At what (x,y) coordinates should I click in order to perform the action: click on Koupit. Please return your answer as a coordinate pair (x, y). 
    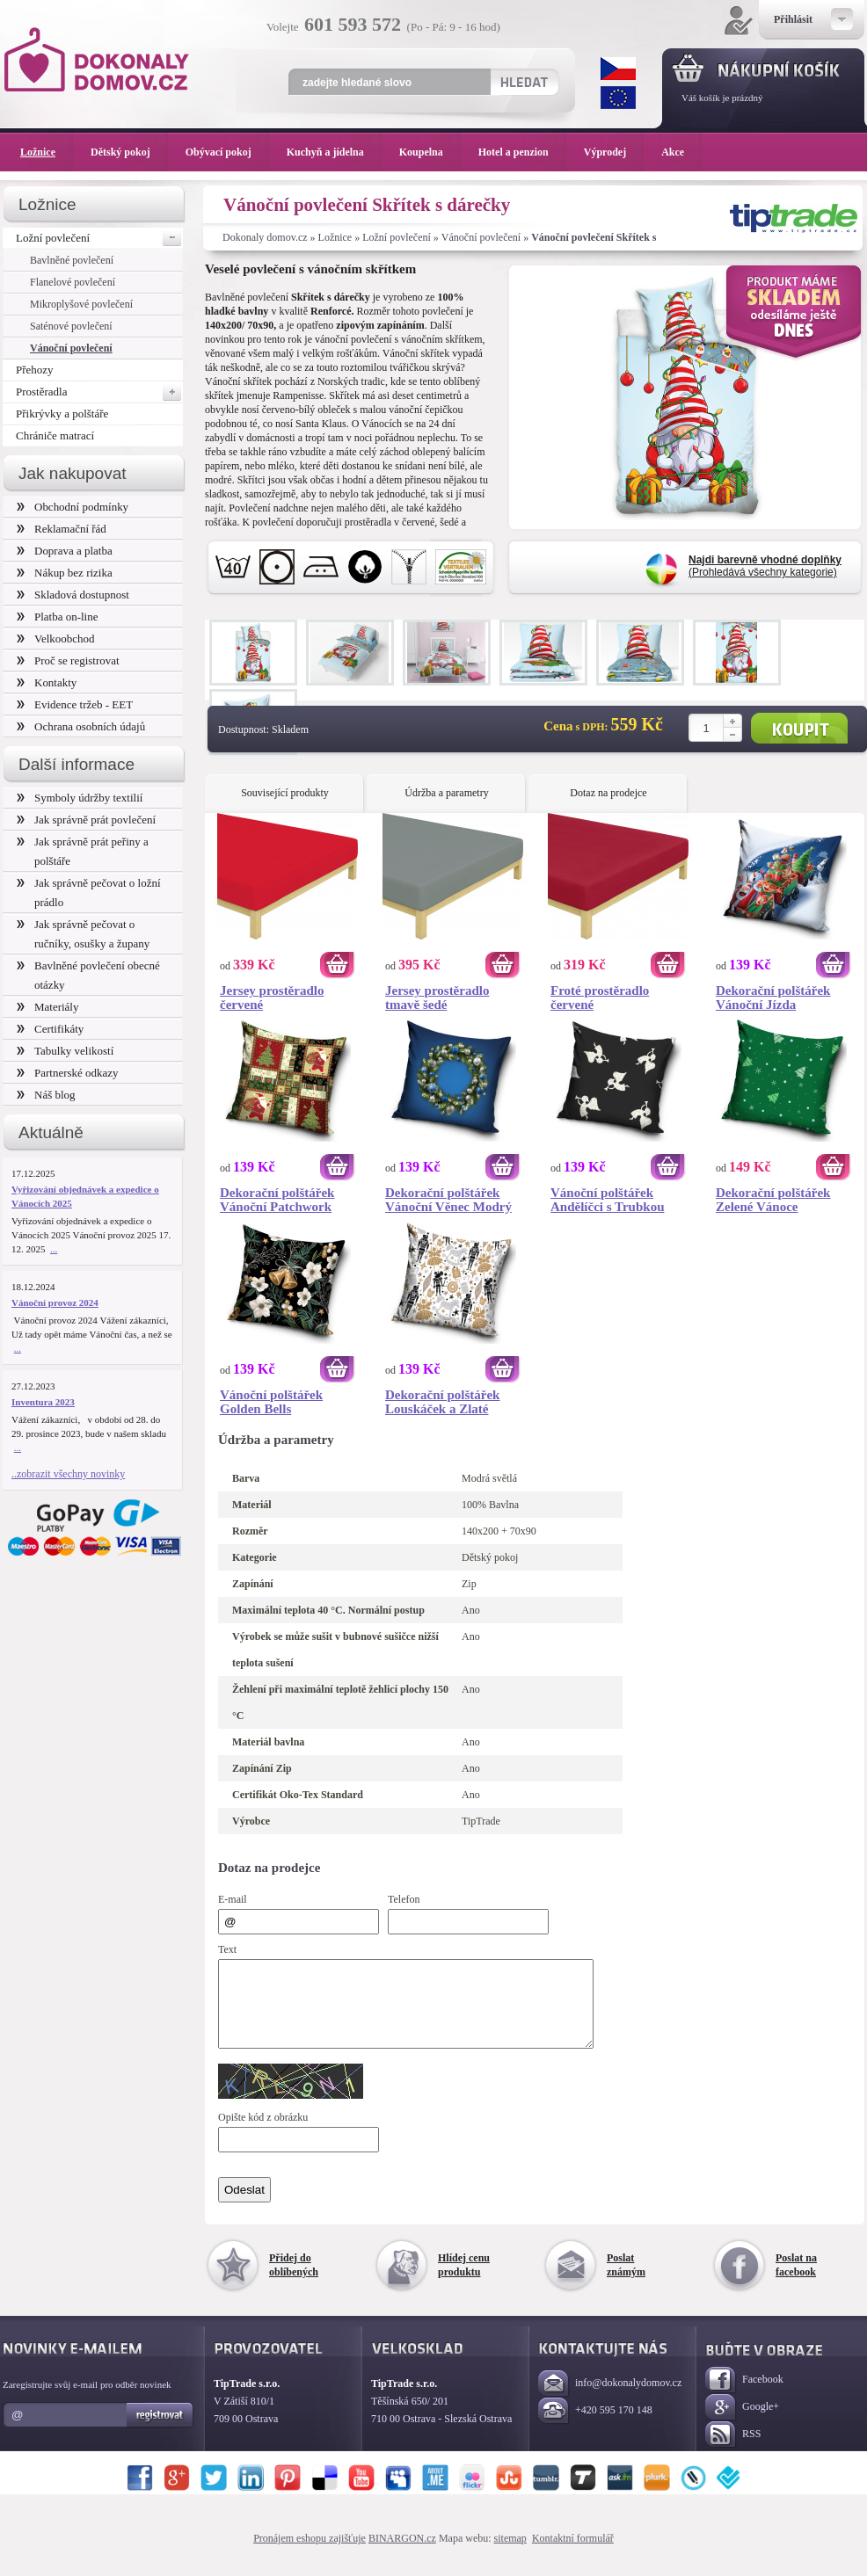
    Looking at the image, I should click on (799, 728).